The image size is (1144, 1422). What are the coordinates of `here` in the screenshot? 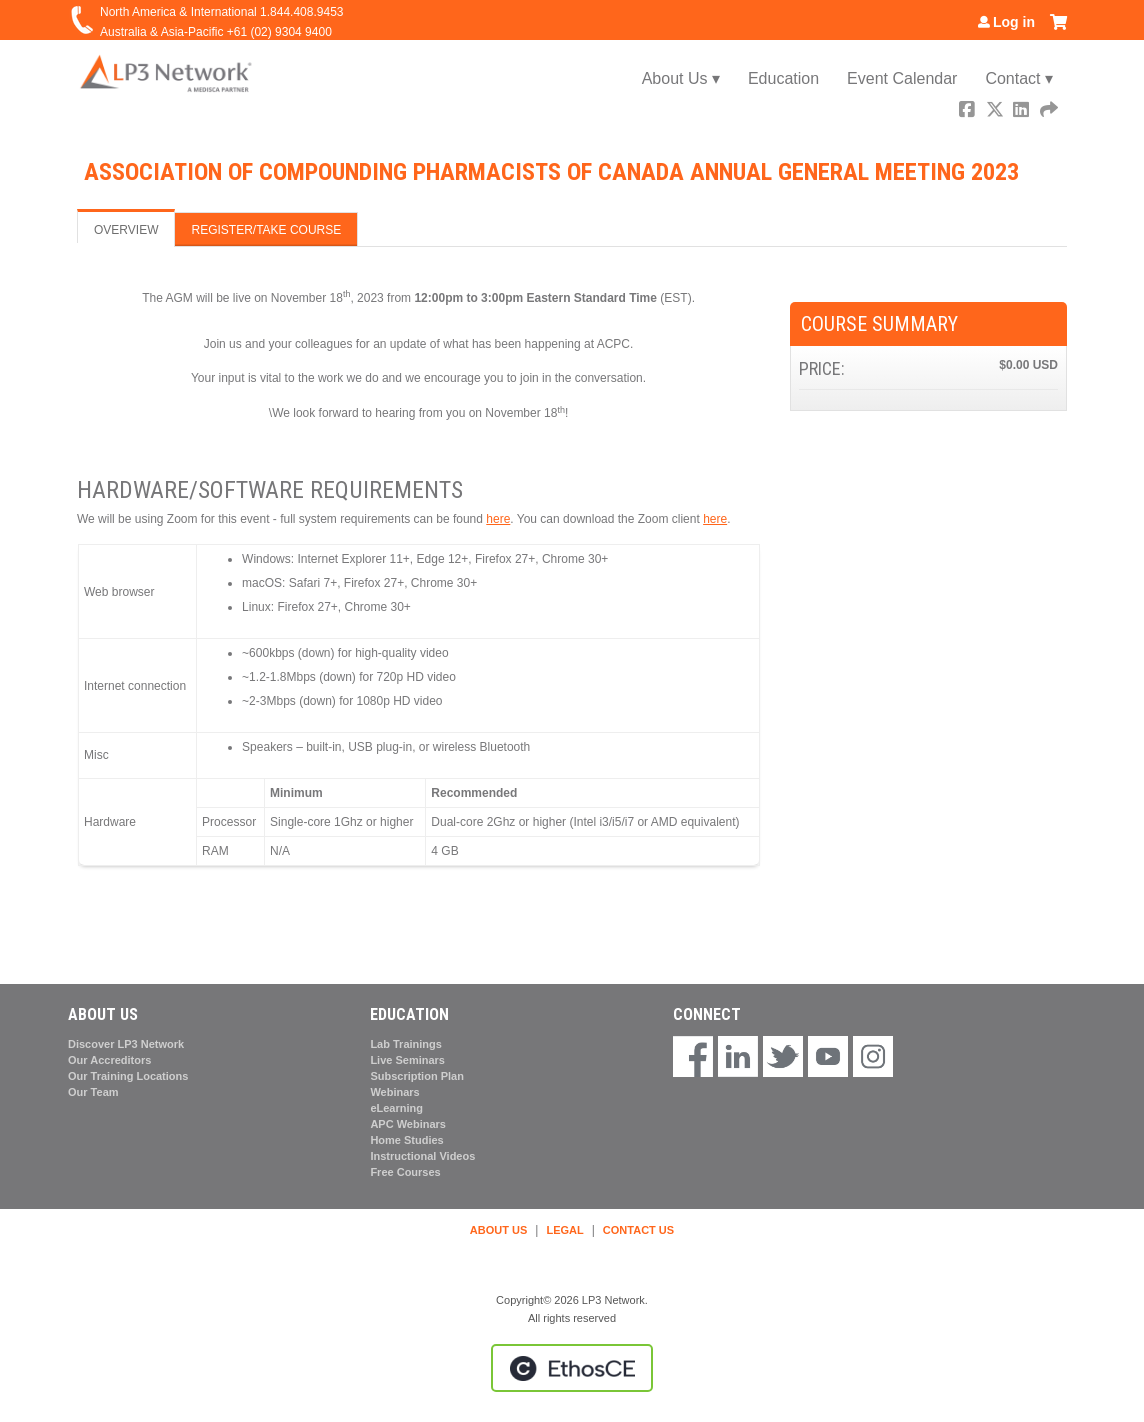 It's located at (498, 519).